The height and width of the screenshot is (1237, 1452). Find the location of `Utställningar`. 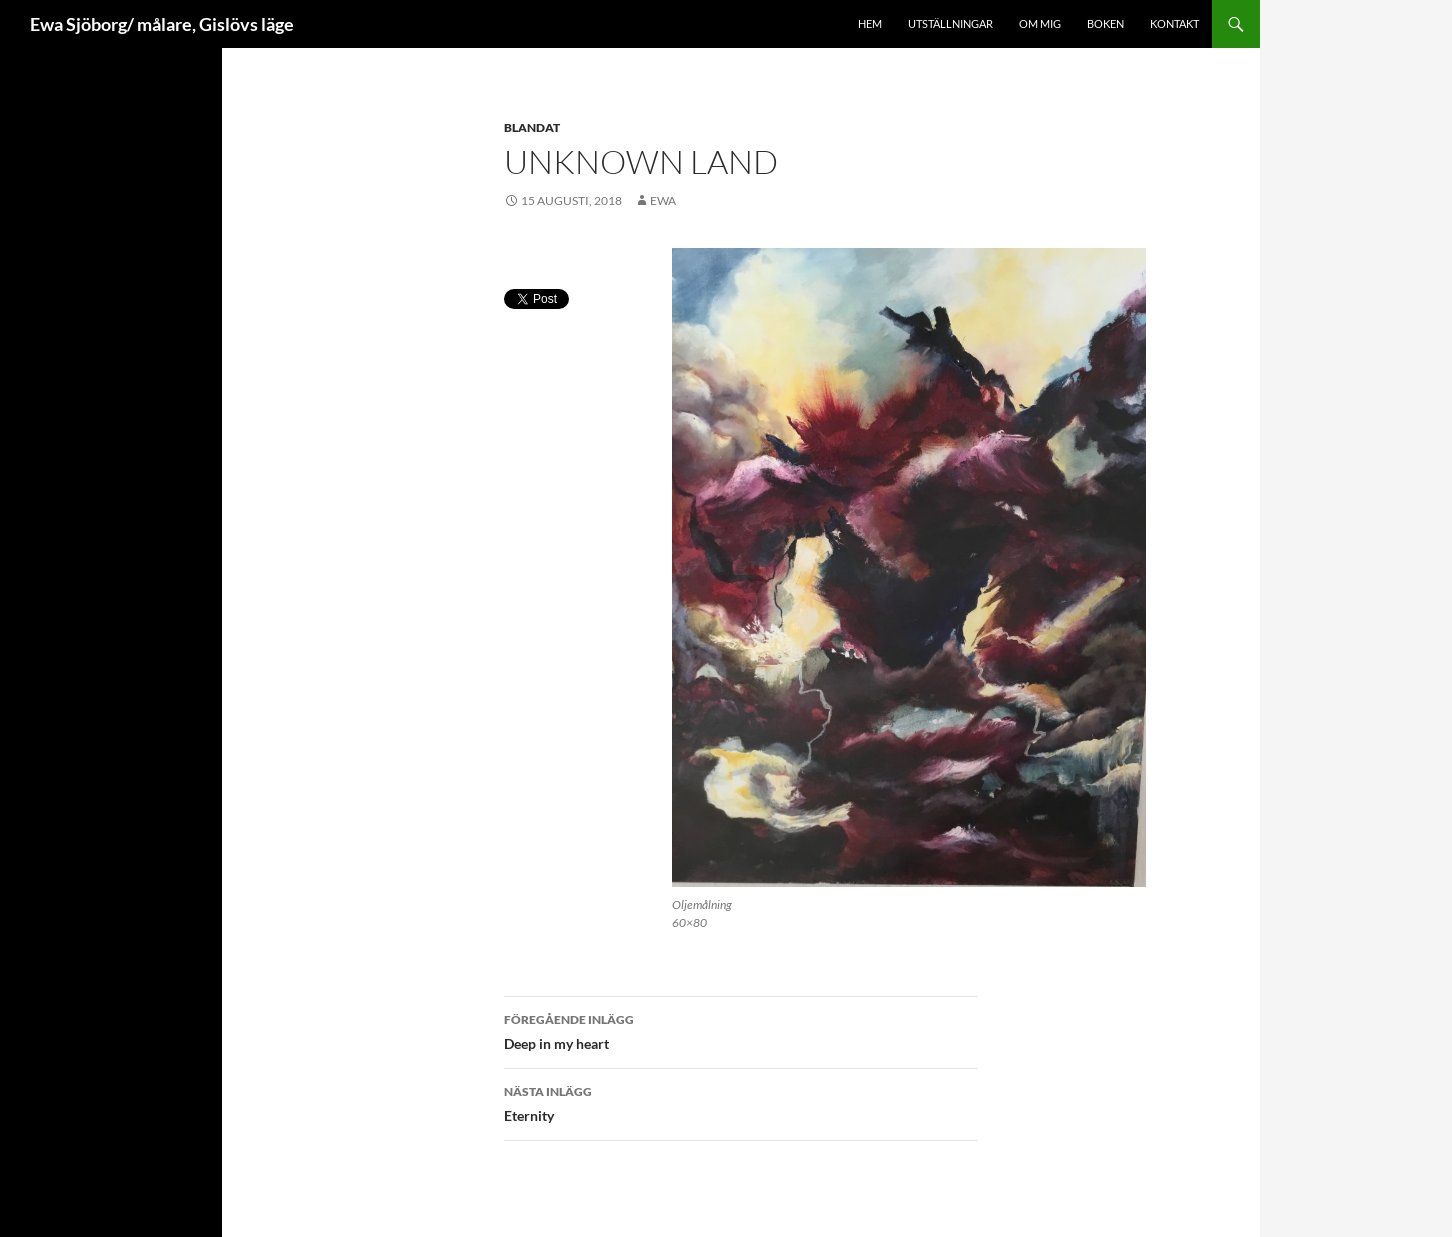

Utställningar is located at coordinates (950, 23).